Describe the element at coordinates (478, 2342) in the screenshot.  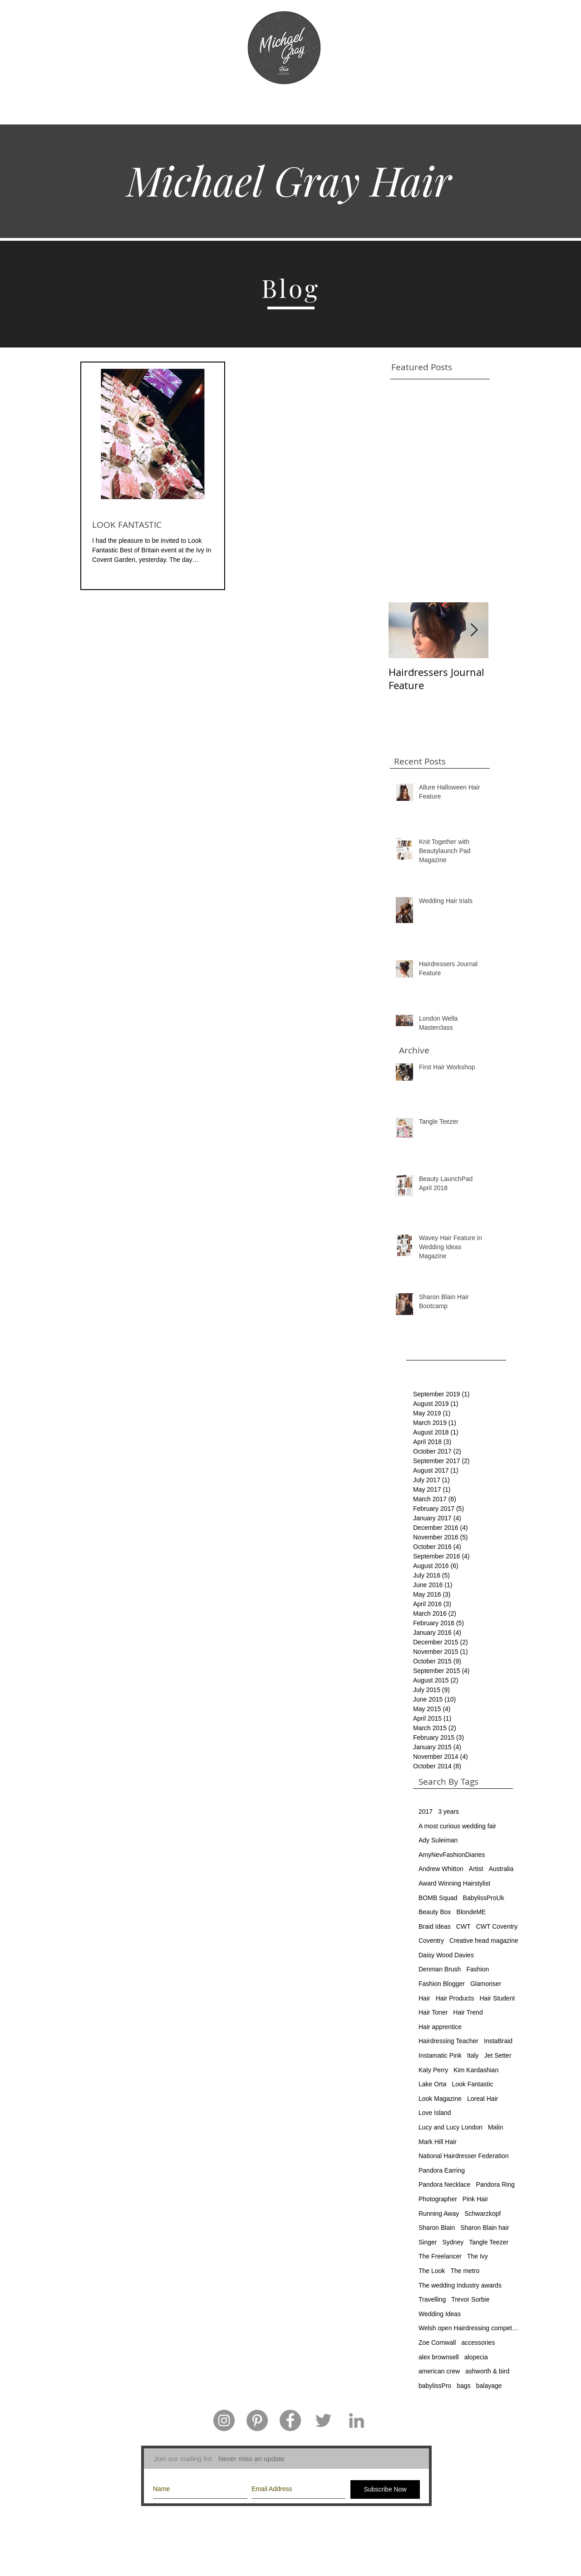
I see `accessories` at that location.